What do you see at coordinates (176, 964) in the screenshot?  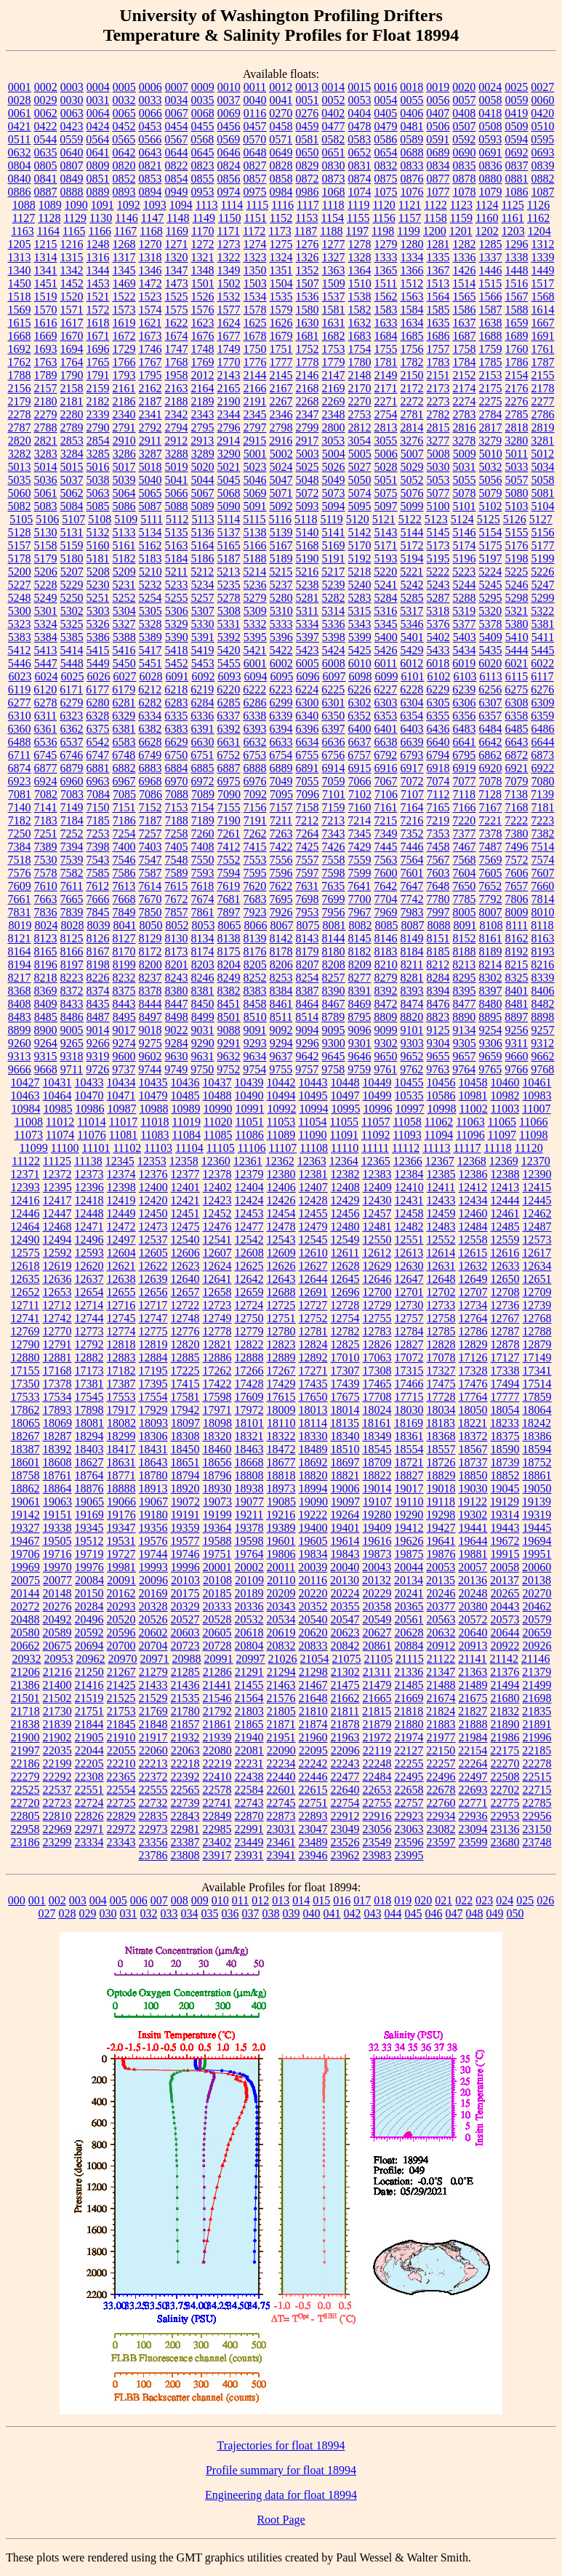 I see `8201` at bounding box center [176, 964].